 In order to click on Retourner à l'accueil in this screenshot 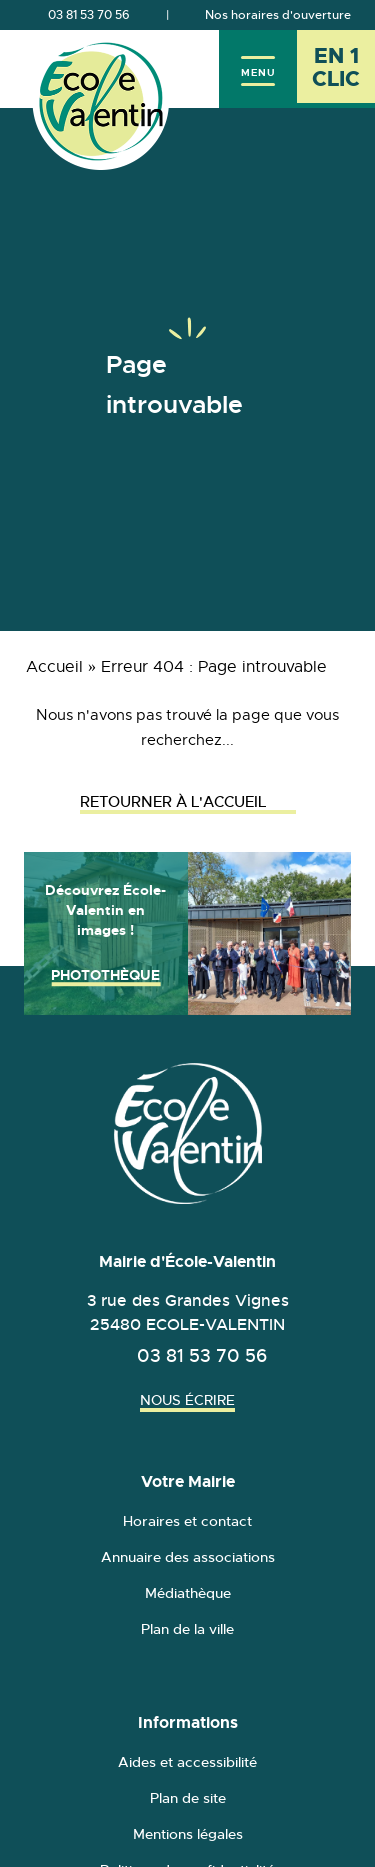, I will do `click(188, 801)`.